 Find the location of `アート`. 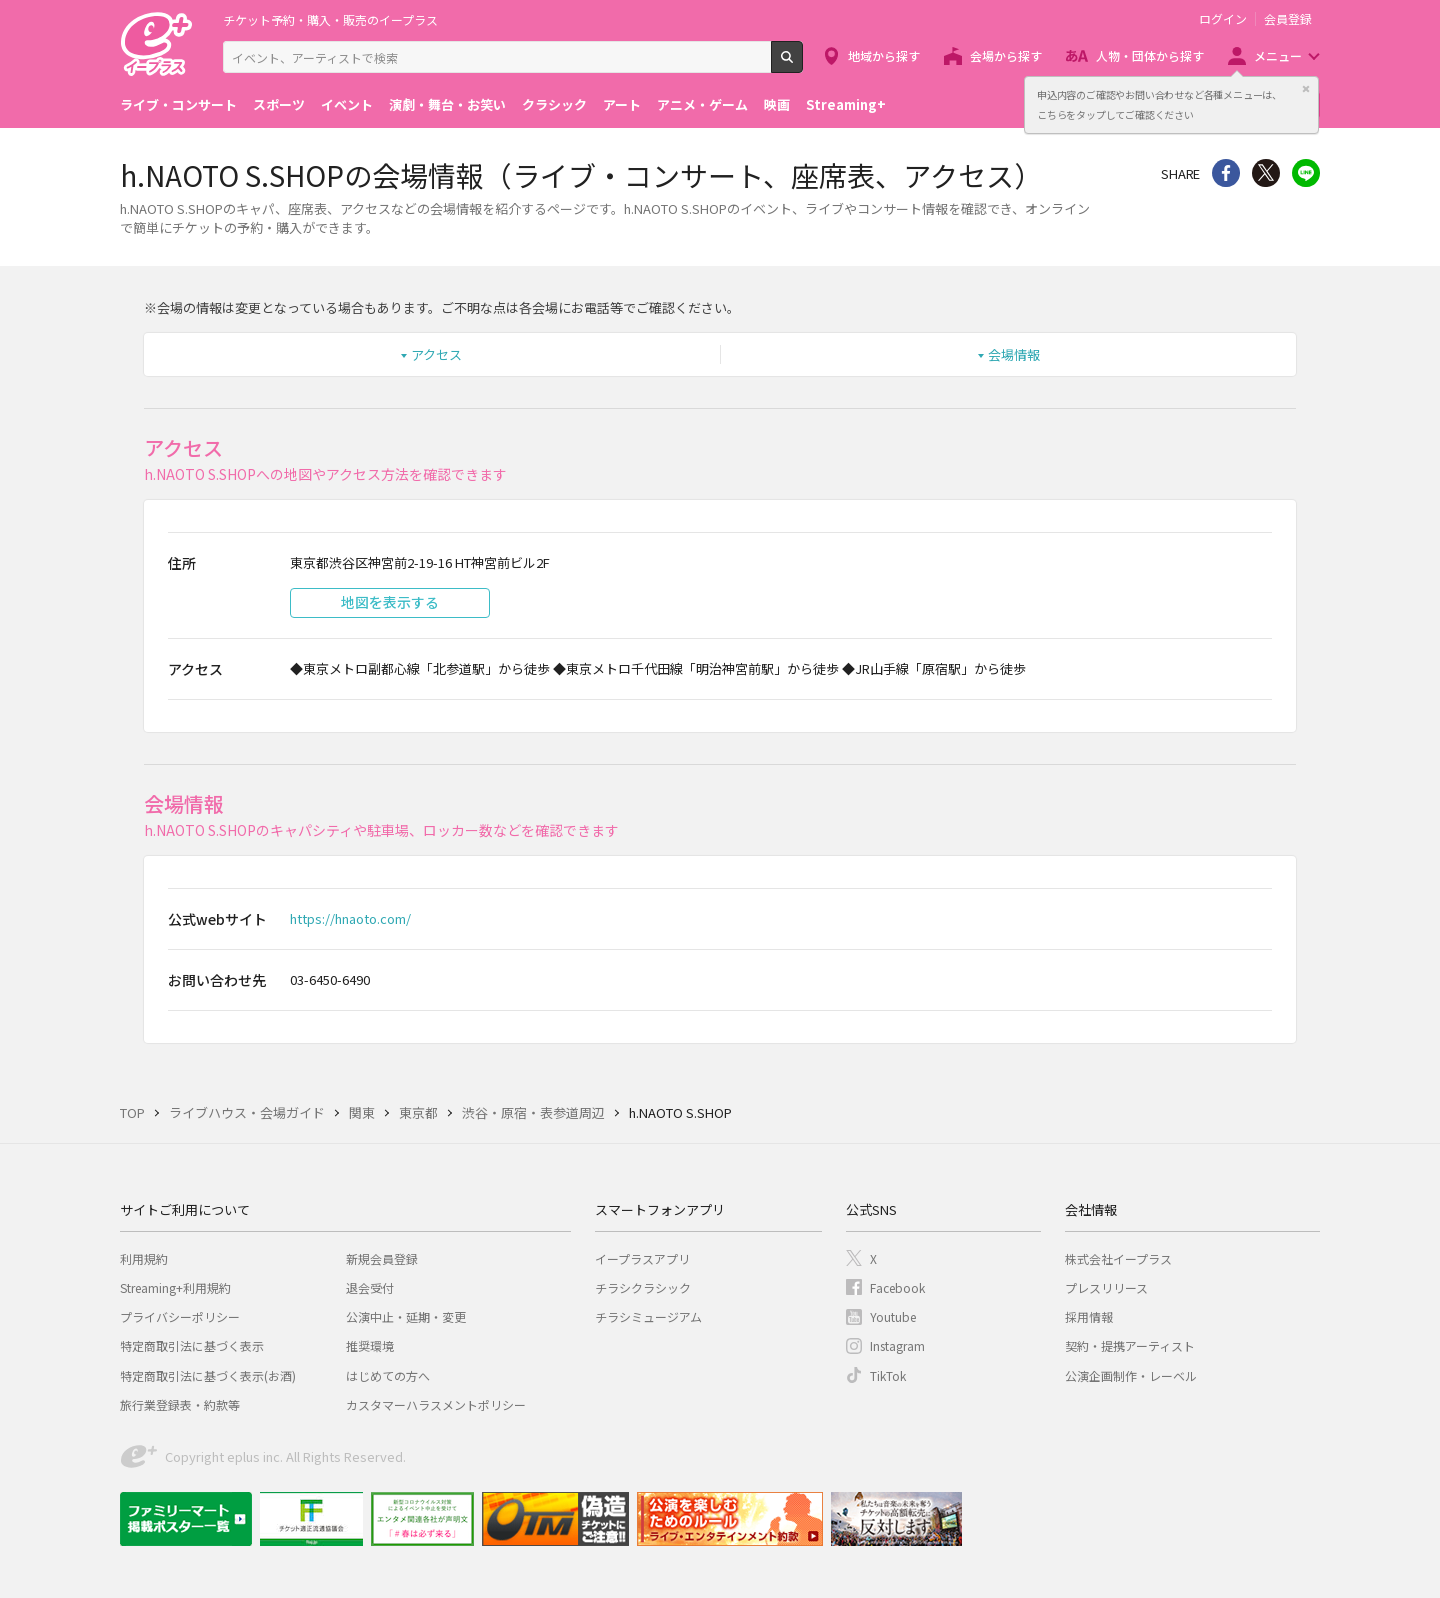

アート is located at coordinates (622, 104).